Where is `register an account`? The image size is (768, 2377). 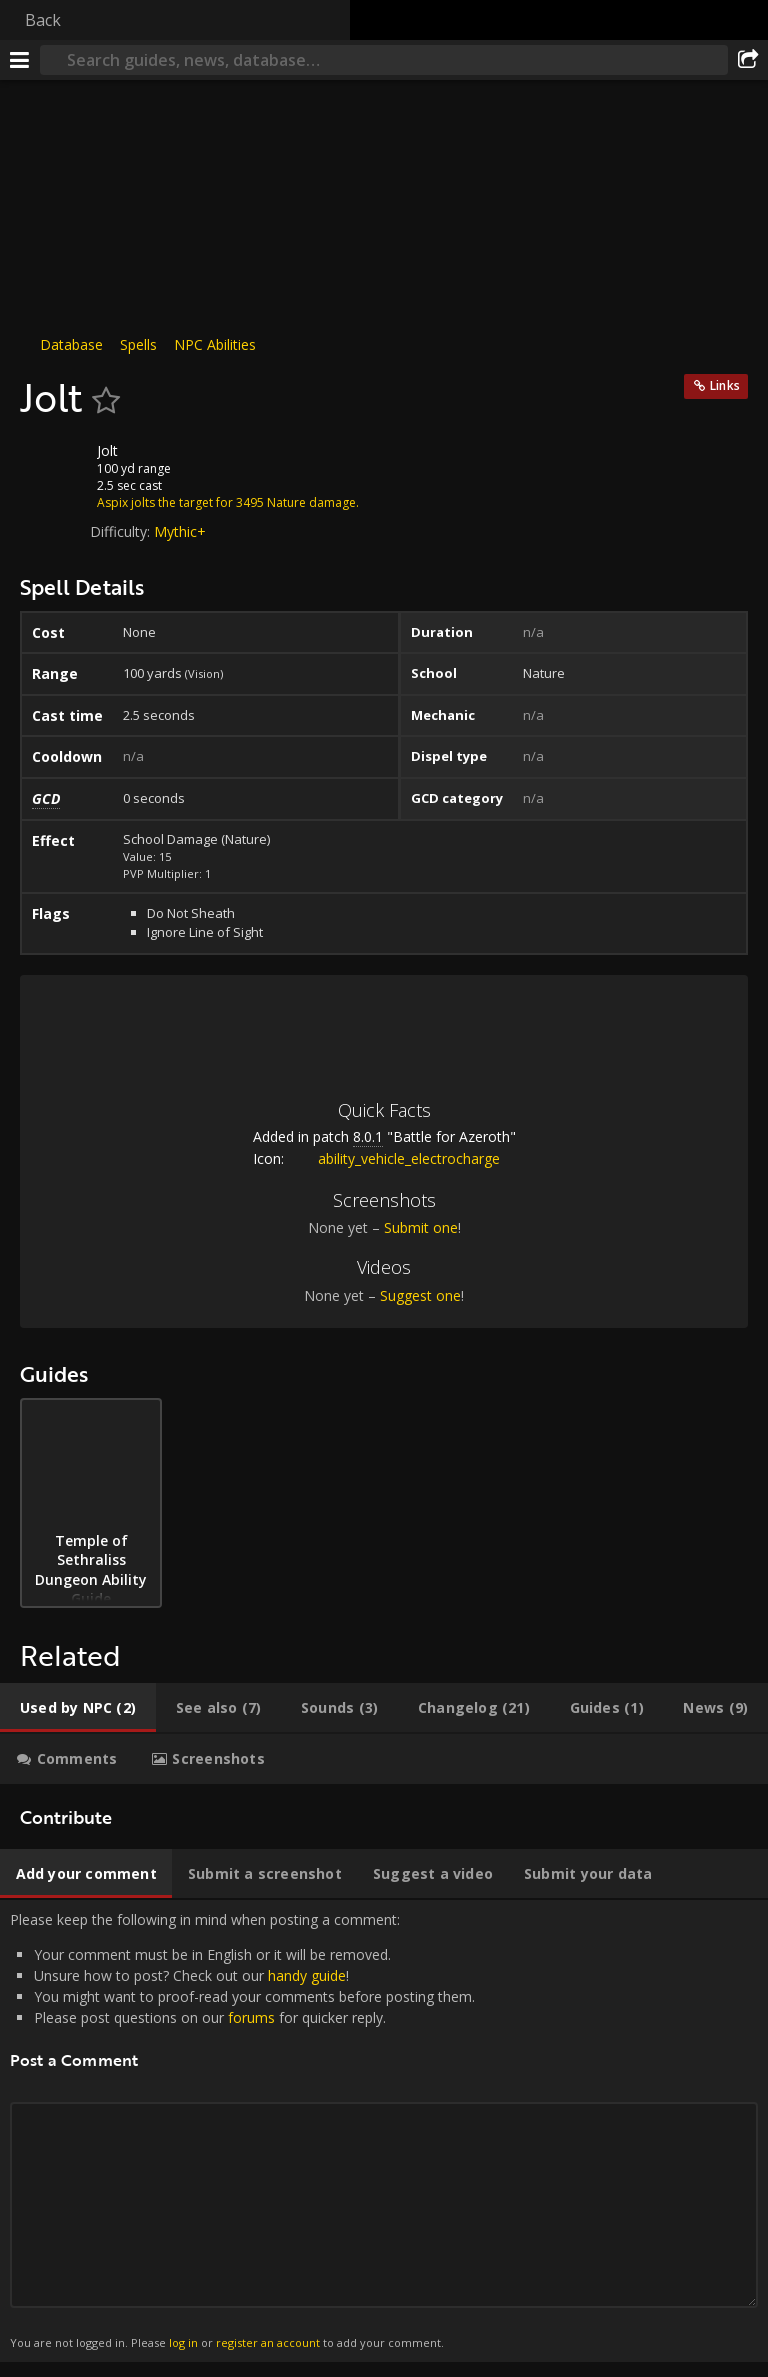
register an account is located at coordinates (268, 2342).